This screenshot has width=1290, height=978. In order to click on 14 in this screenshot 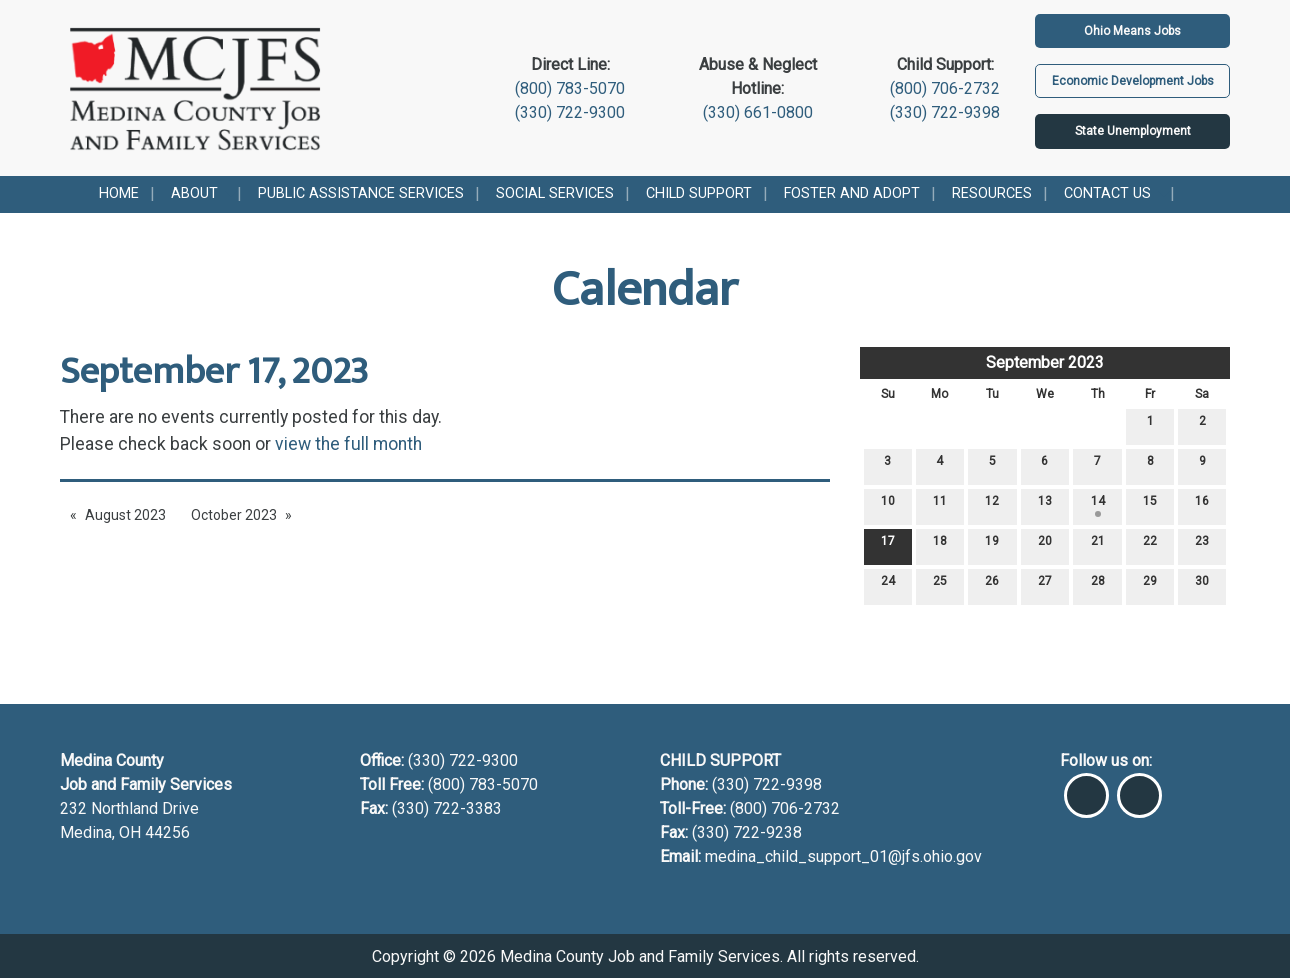, I will do `click(1098, 505)`.